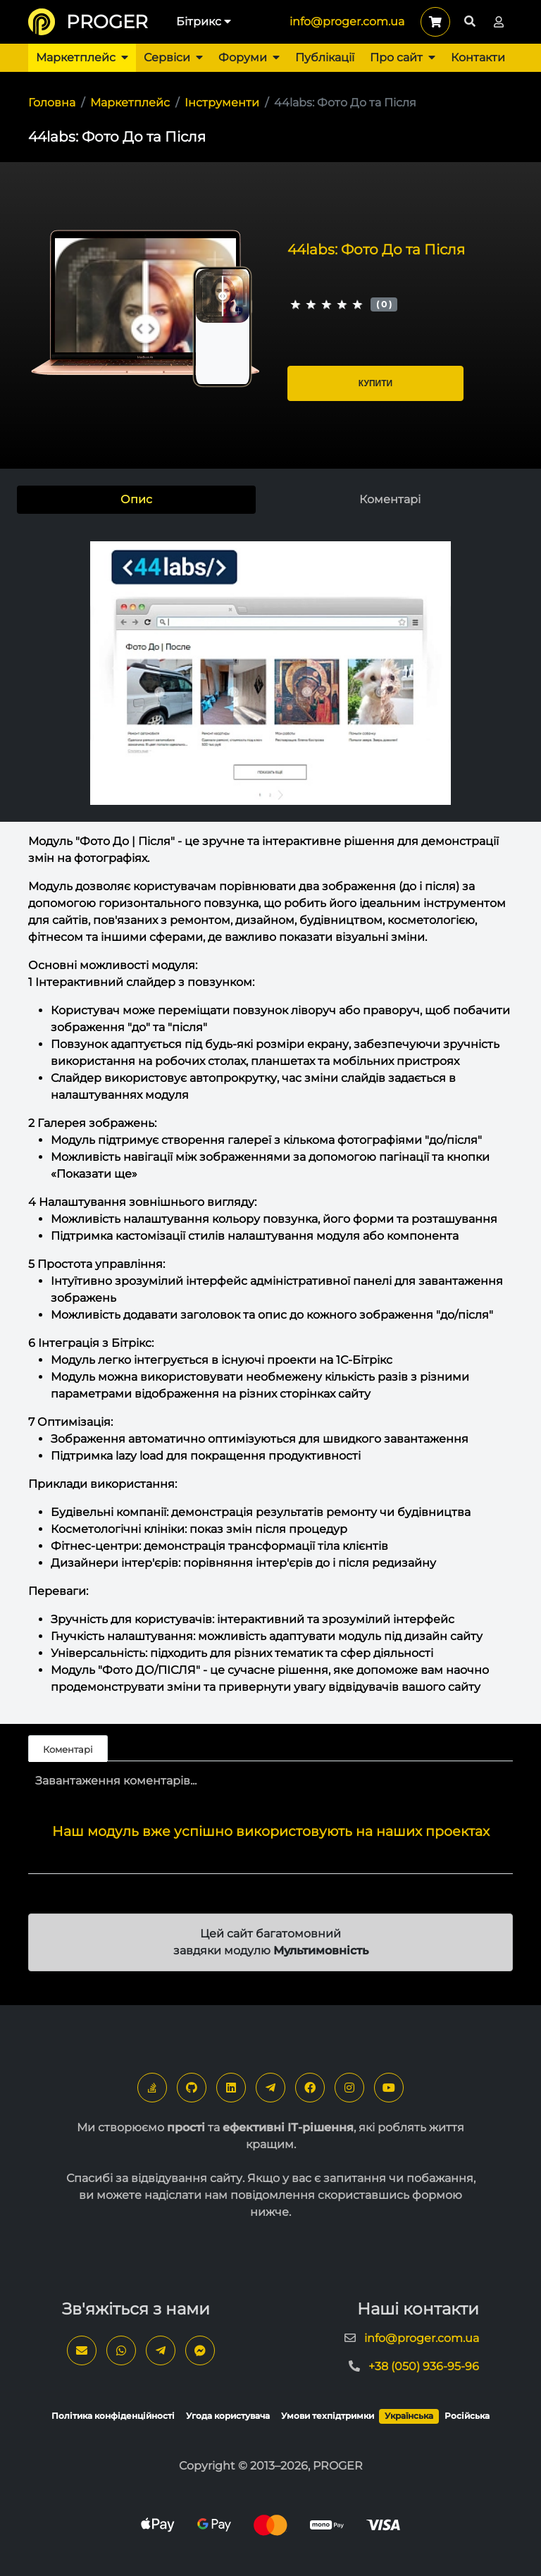 The image size is (541, 2576). What do you see at coordinates (228, 2415) in the screenshot?
I see `Угода користувача` at bounding box center [228, 2415].